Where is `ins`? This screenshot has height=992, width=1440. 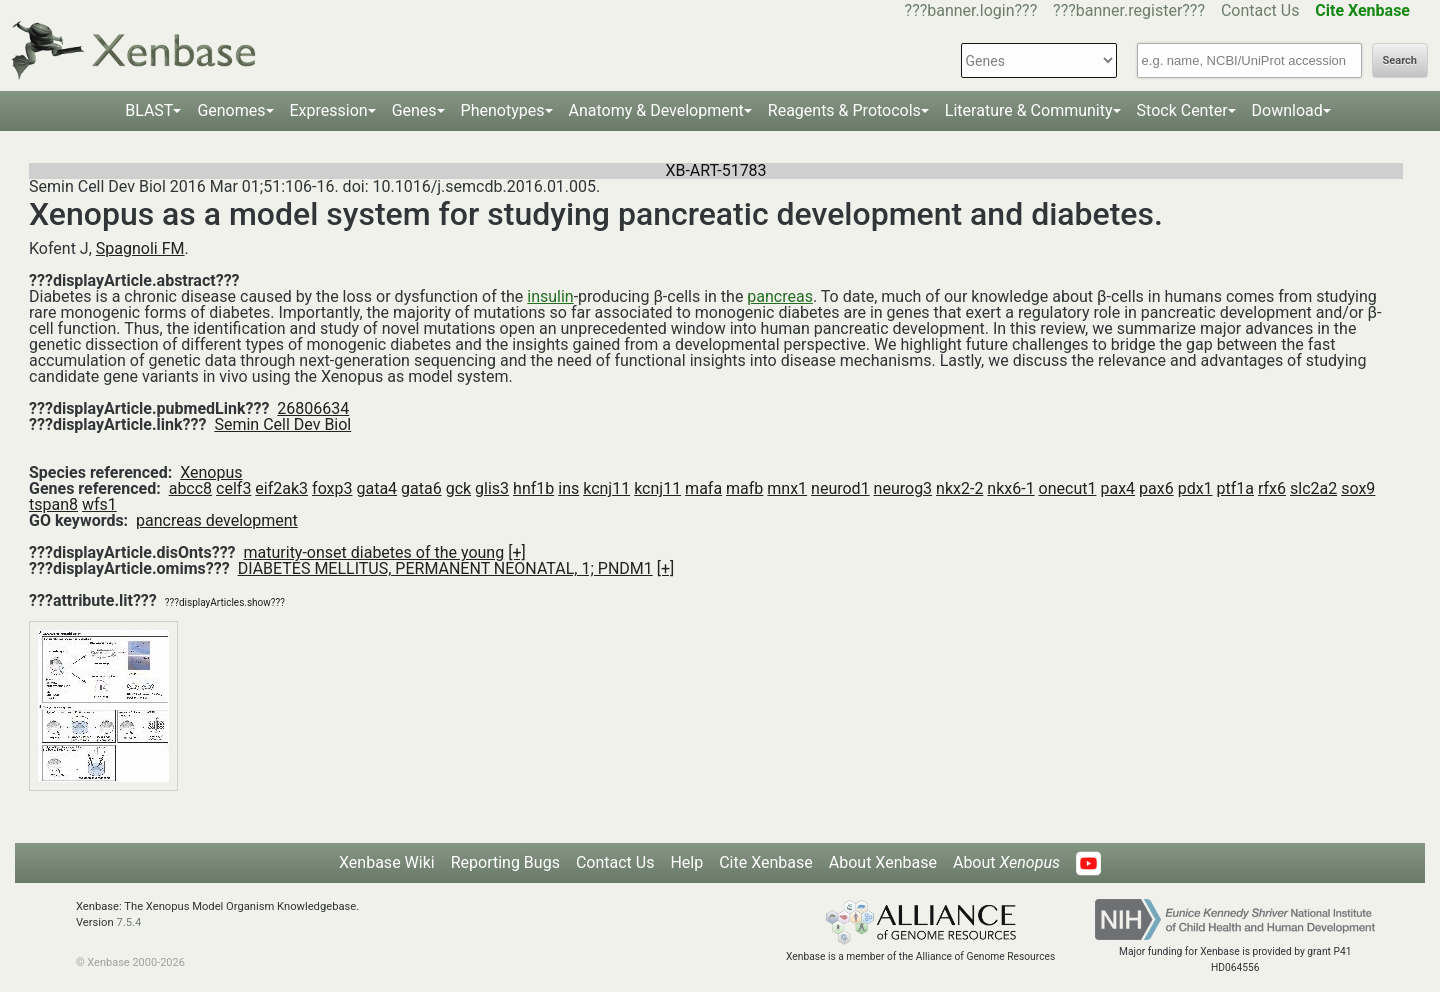 ins is located at coordinates (568, 488).